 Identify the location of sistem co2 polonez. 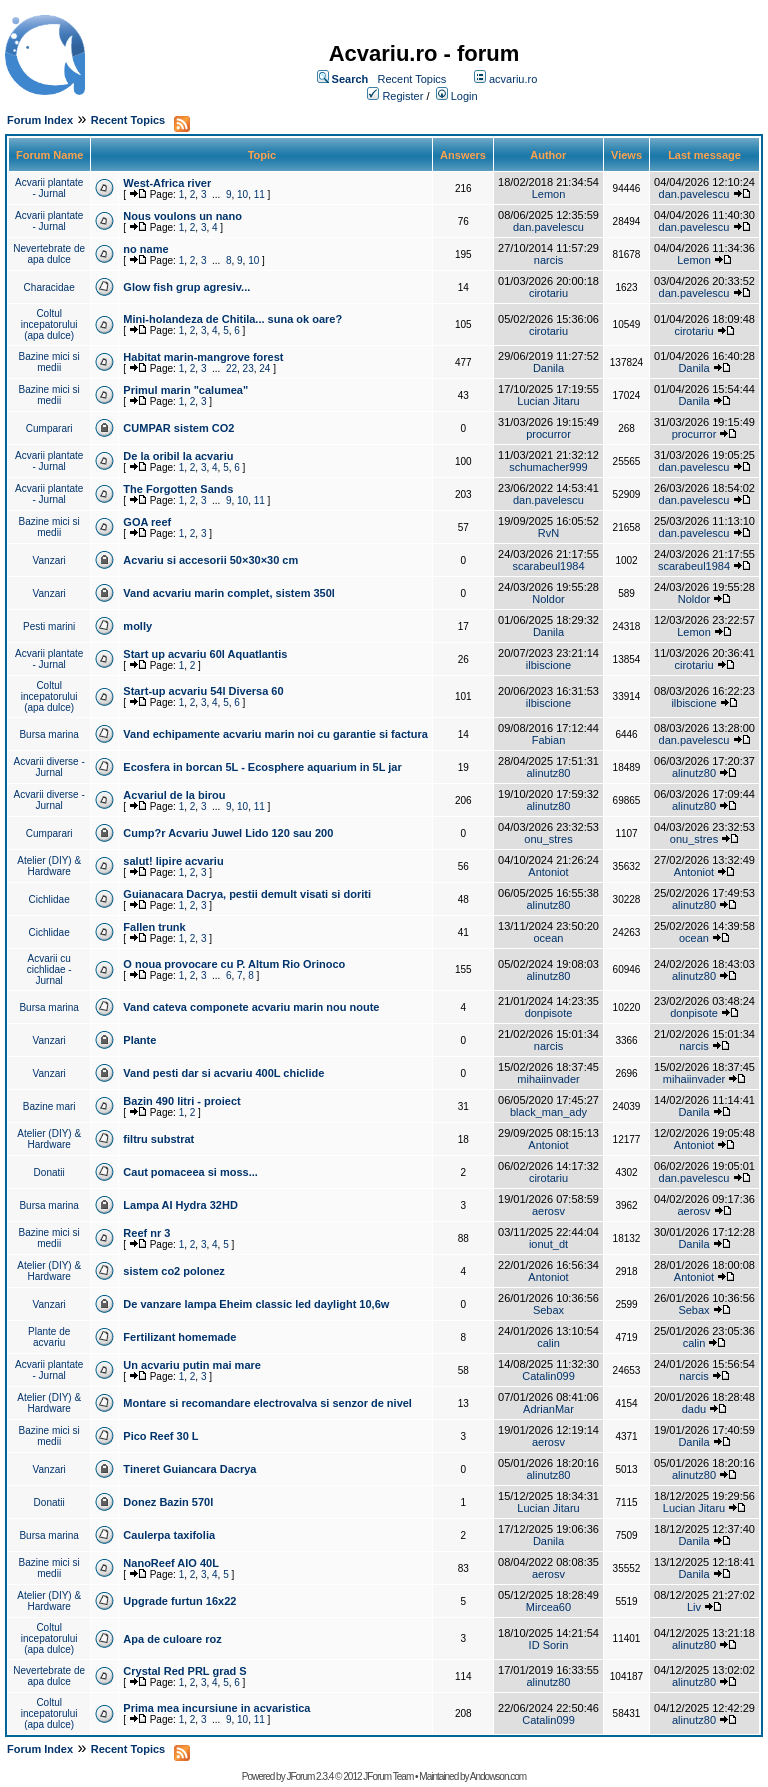
(173, 1271).